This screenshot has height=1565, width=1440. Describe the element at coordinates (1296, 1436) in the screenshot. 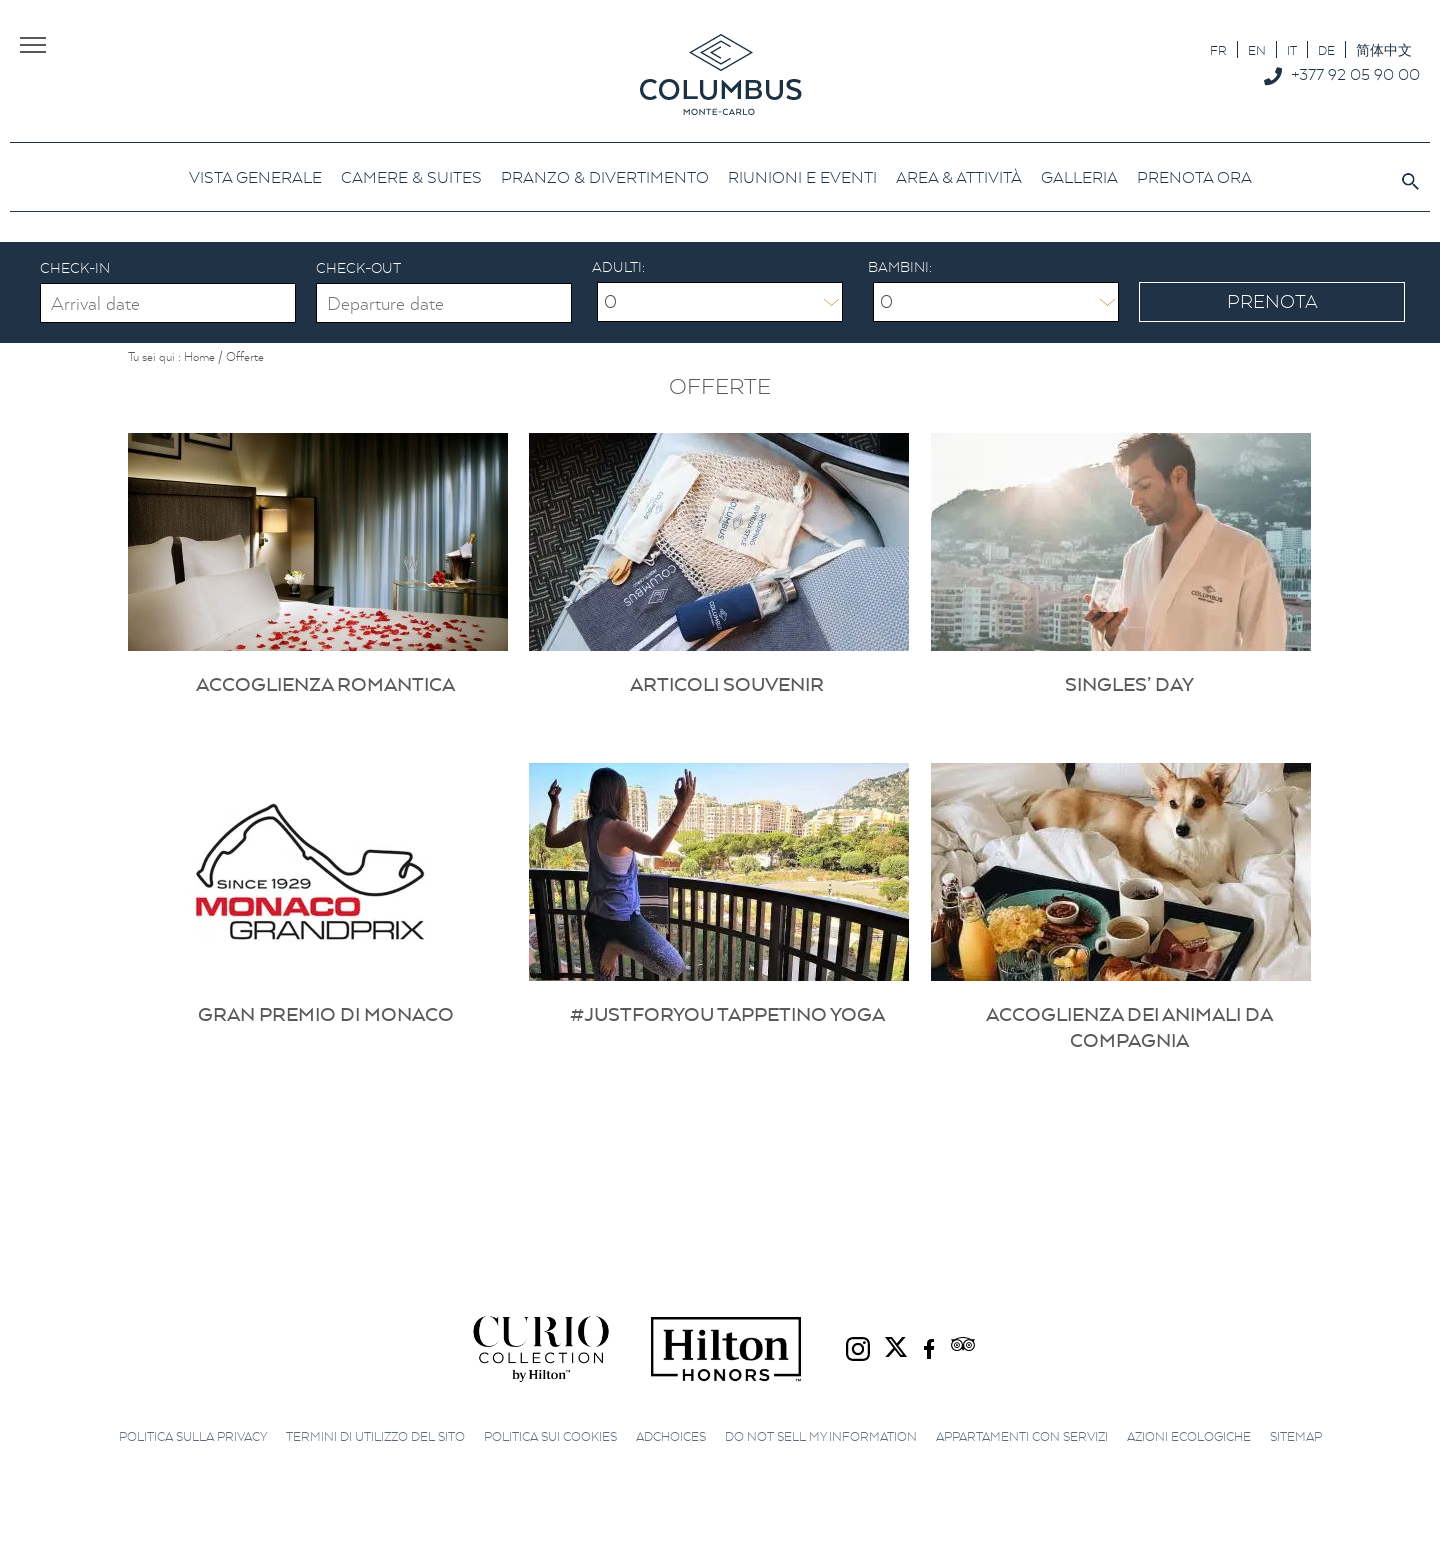

I see `Sitemap` at that location.